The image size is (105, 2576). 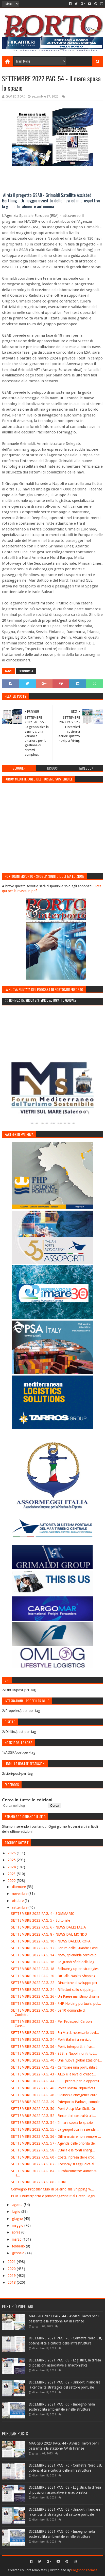 I want to click on dicembre, so click(x=19, y=1887).